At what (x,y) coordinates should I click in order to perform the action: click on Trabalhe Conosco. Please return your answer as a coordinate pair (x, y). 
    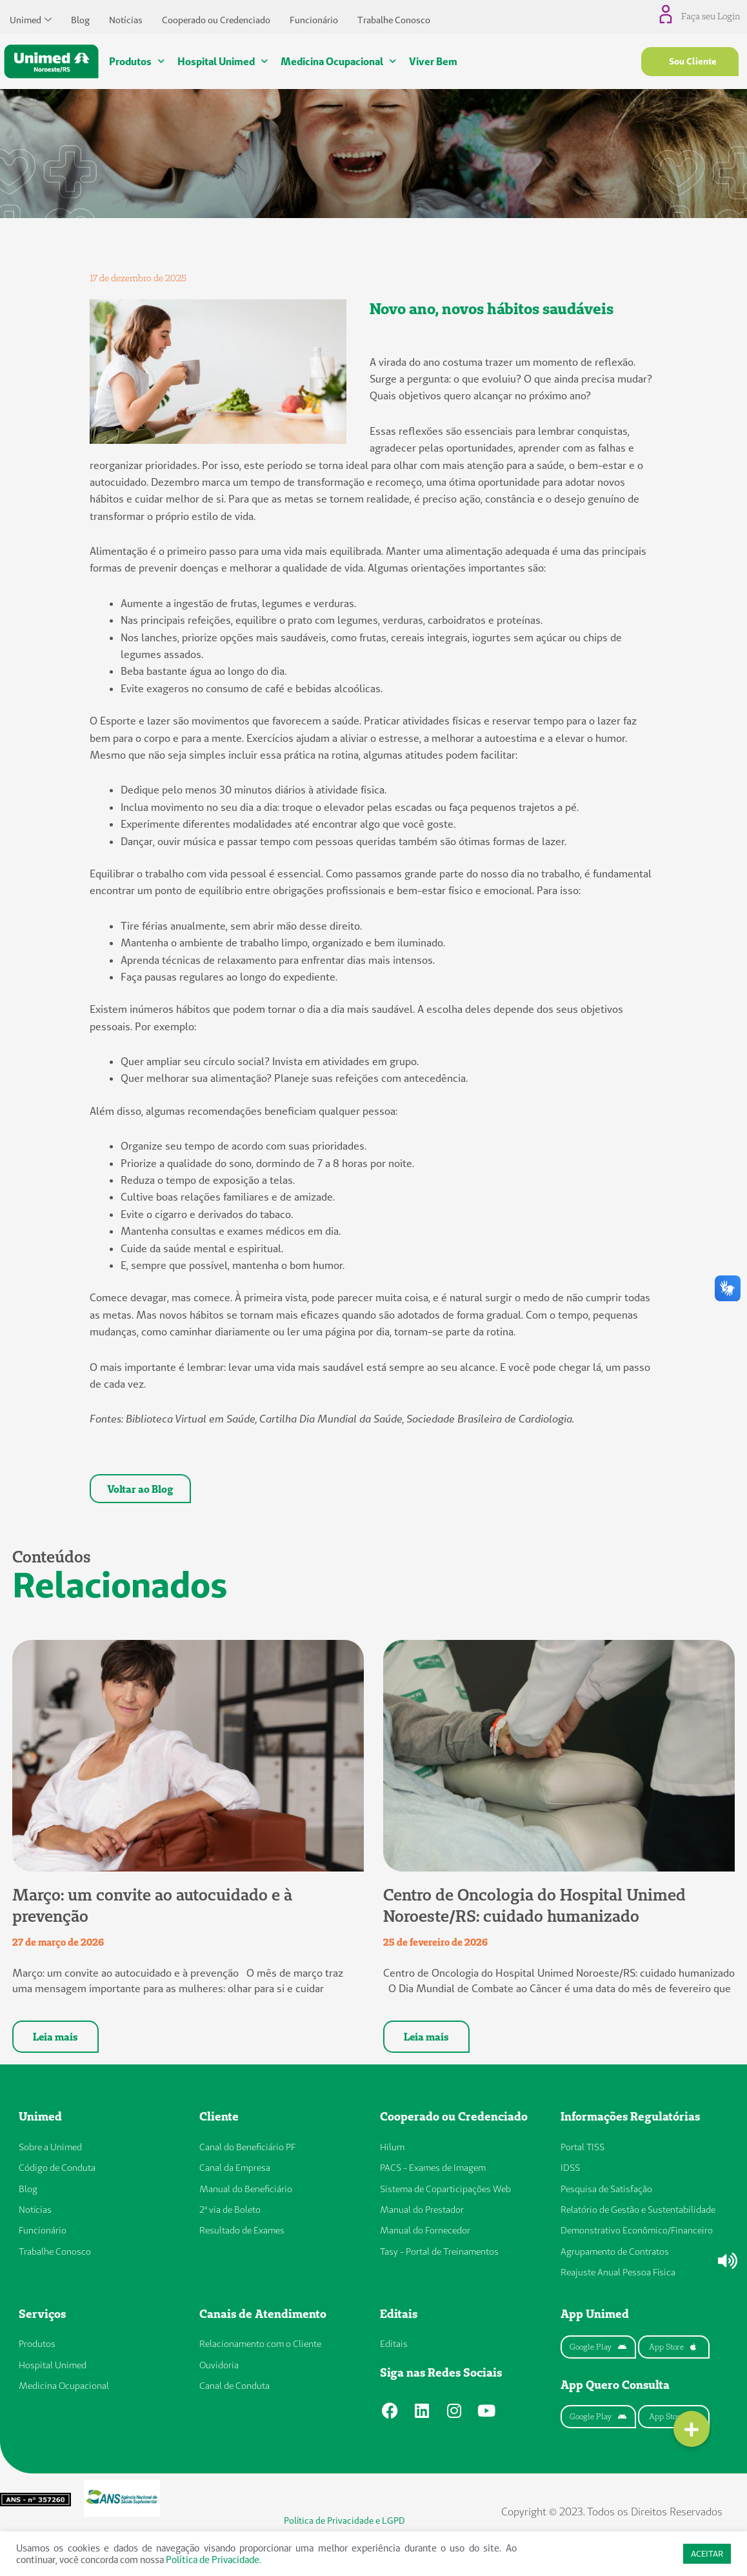
    Looking at the image, I should click on (393, 17).